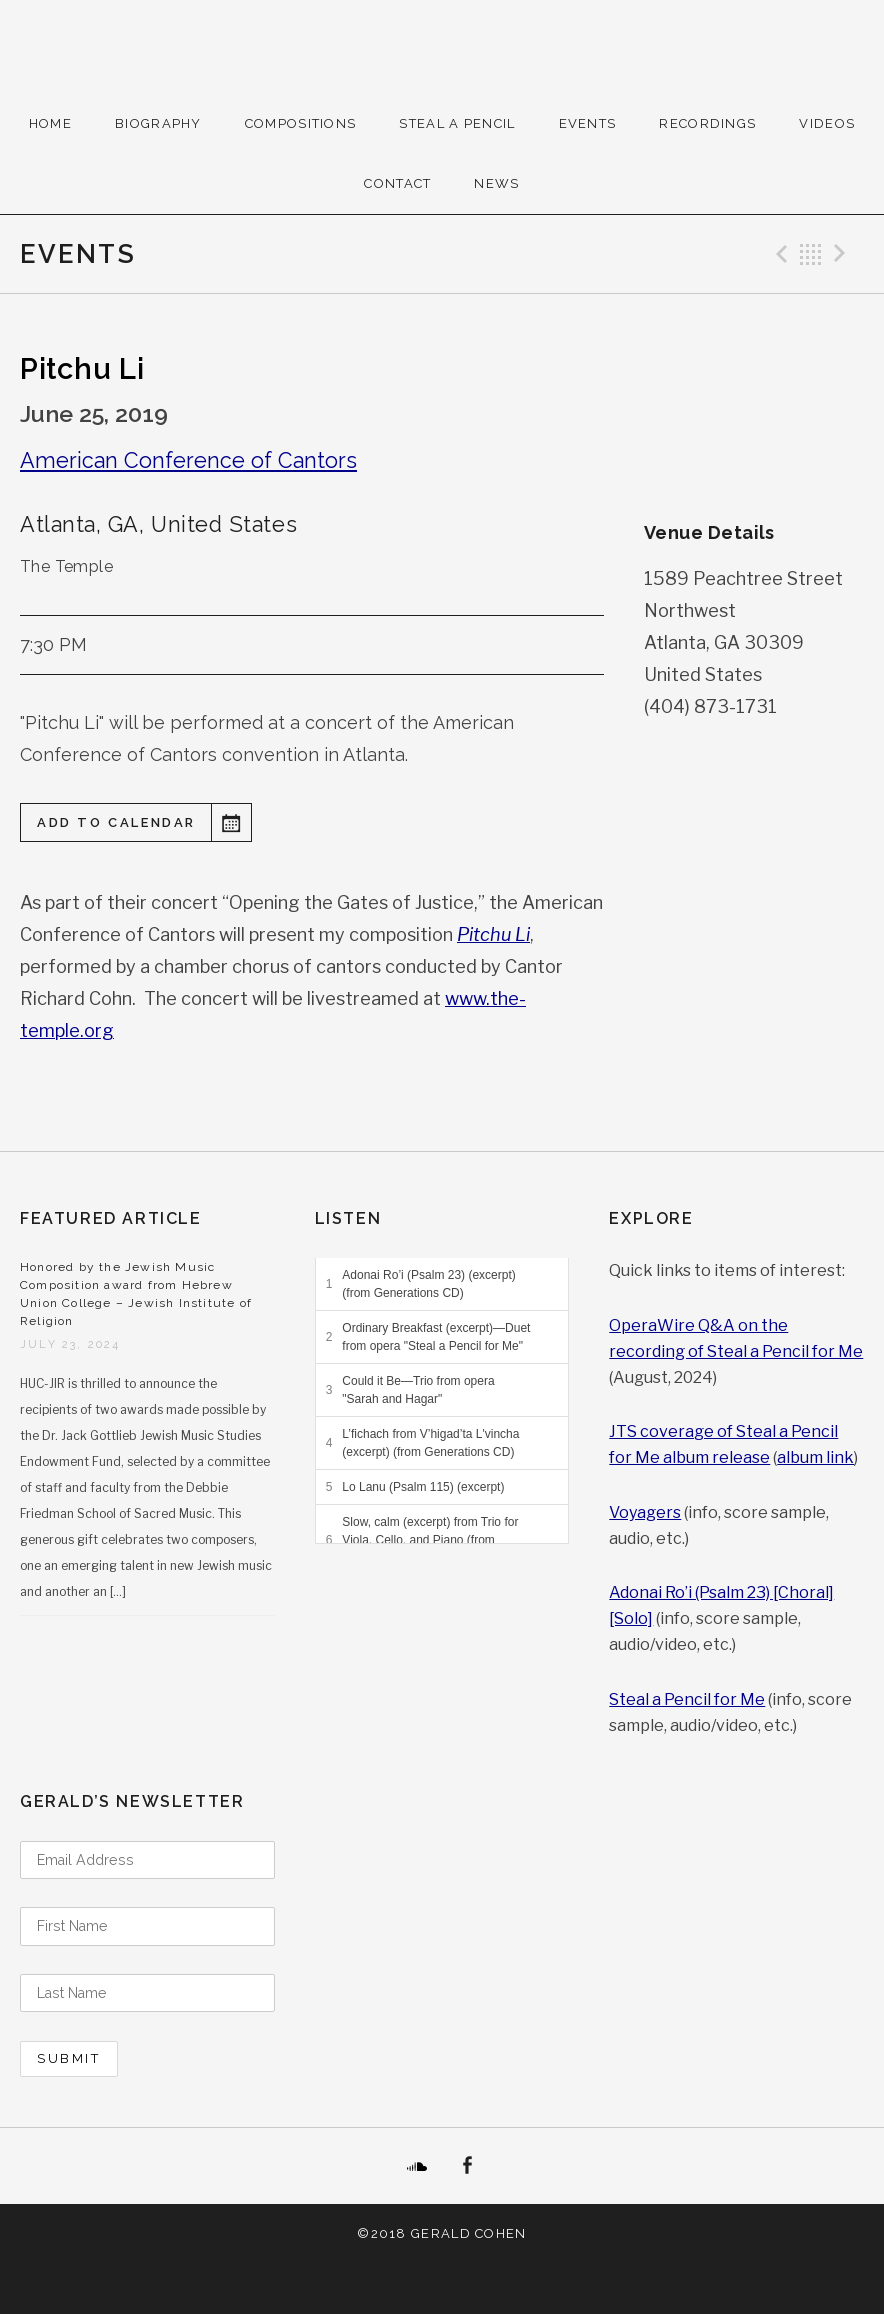  Describe the element at coordinates (467, 2166) in the screenshot. I see `Facebook` at that location.